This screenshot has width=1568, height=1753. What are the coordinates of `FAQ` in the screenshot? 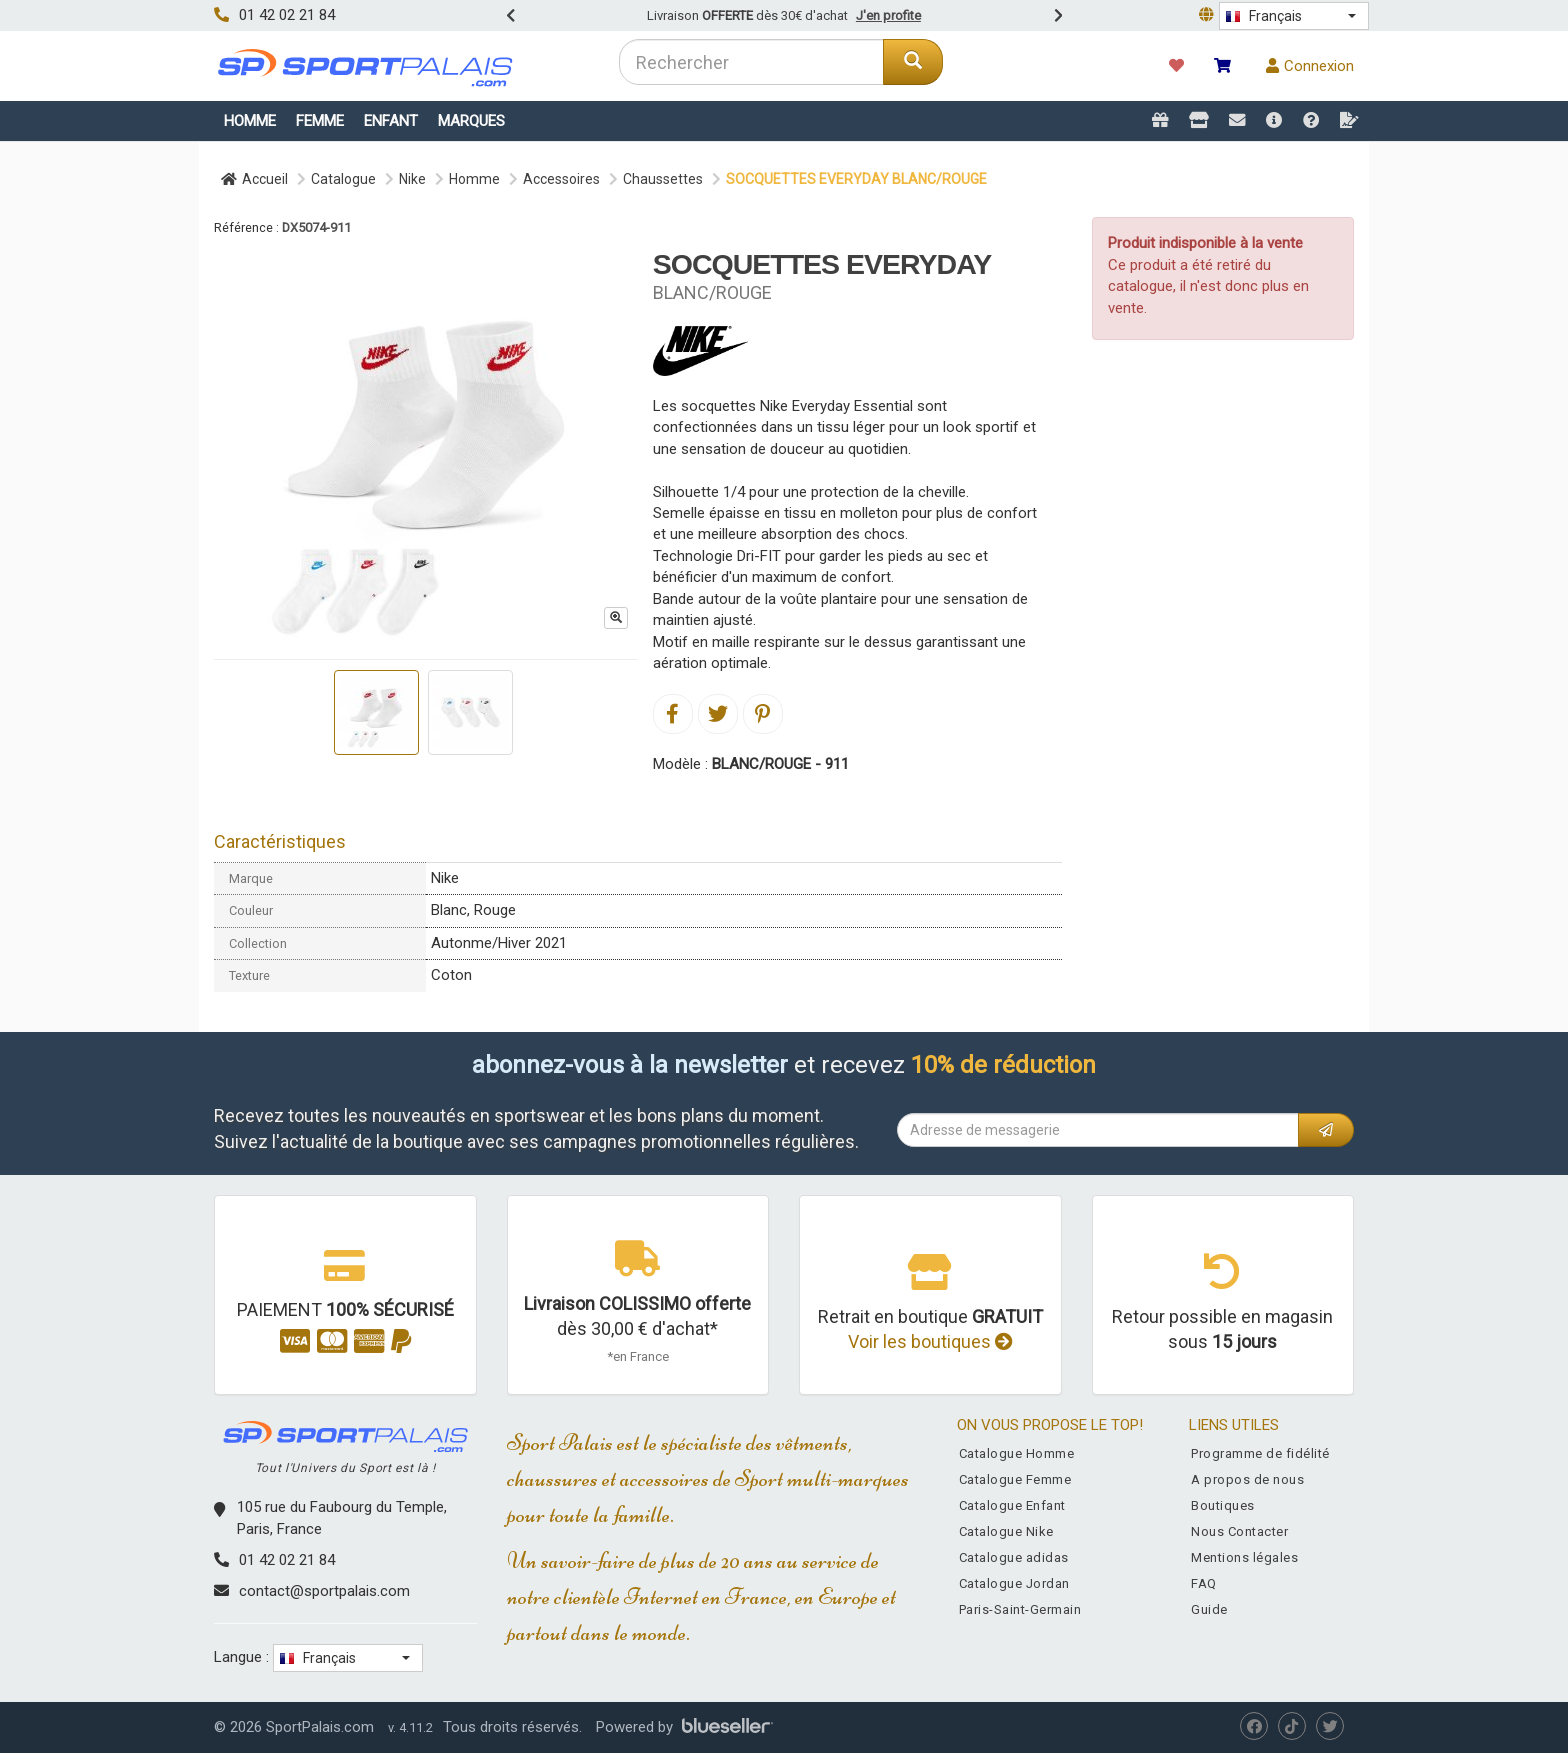 It's located at (1204, 1583).